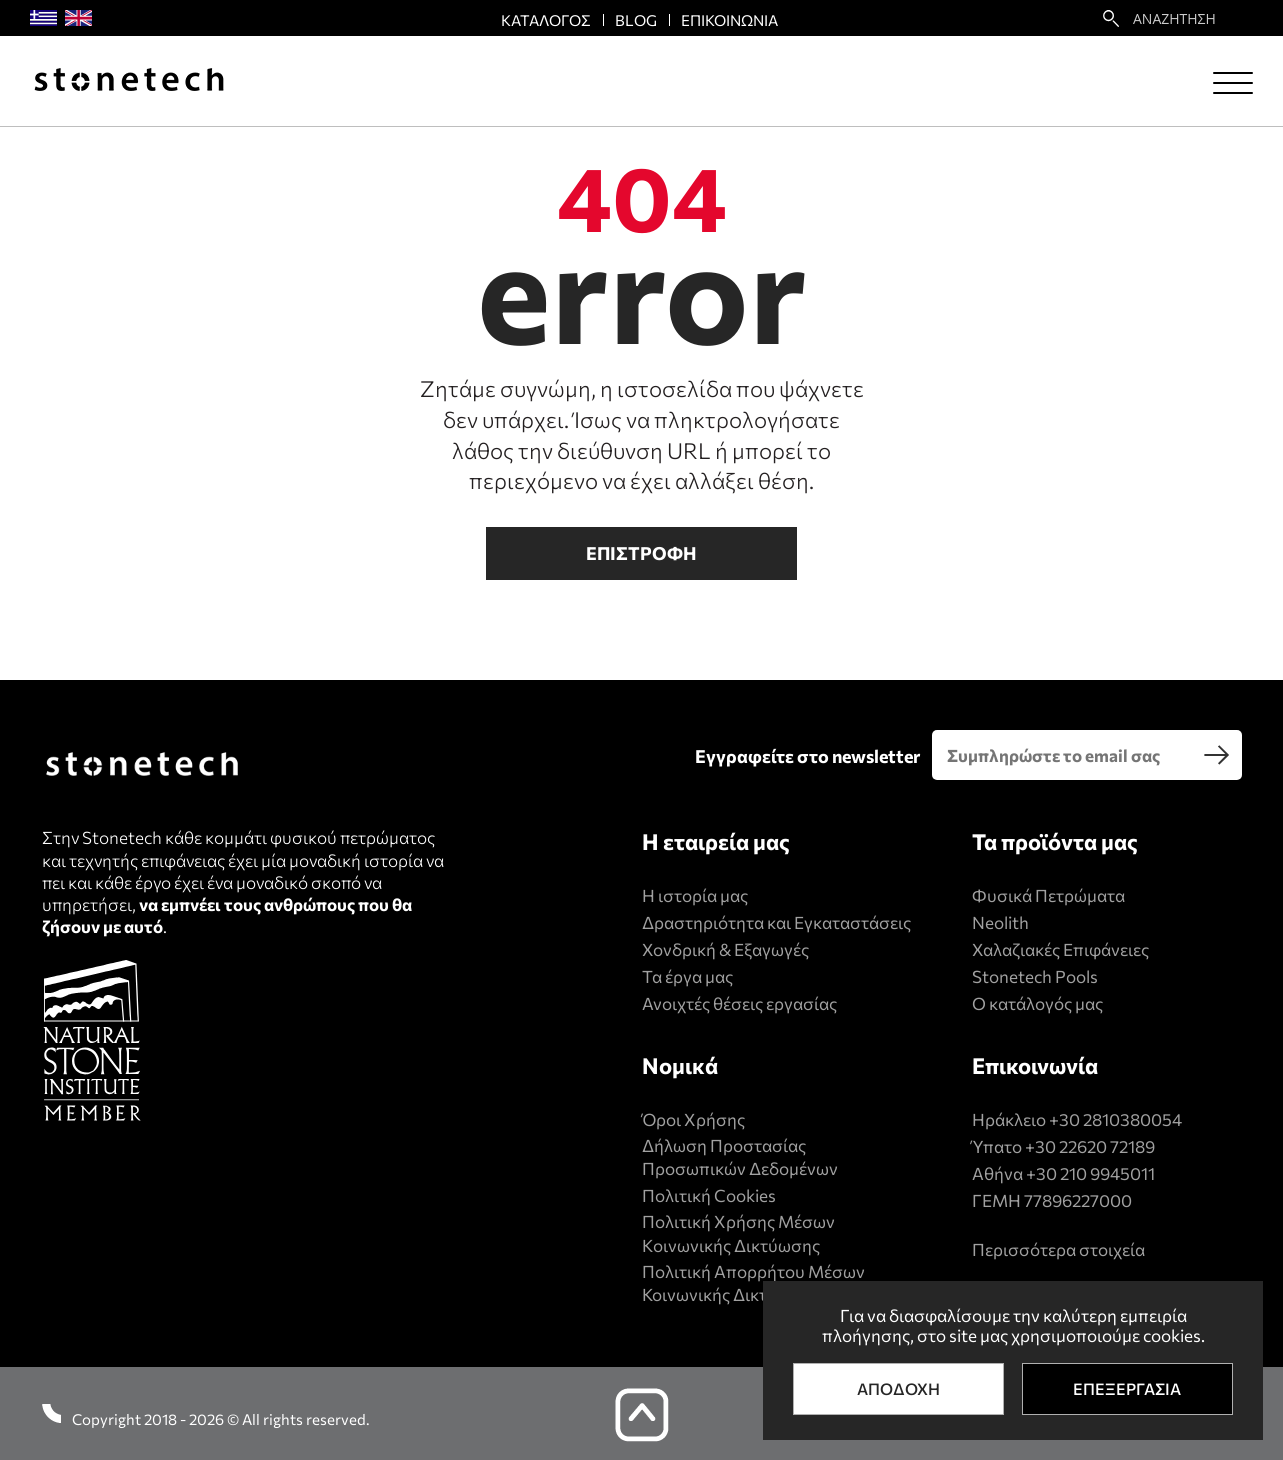 This screenshot has width=1283, height=1460. Describe the element at coordinates (1111, 18) in the screenshot. I see `[search22]` at that location.